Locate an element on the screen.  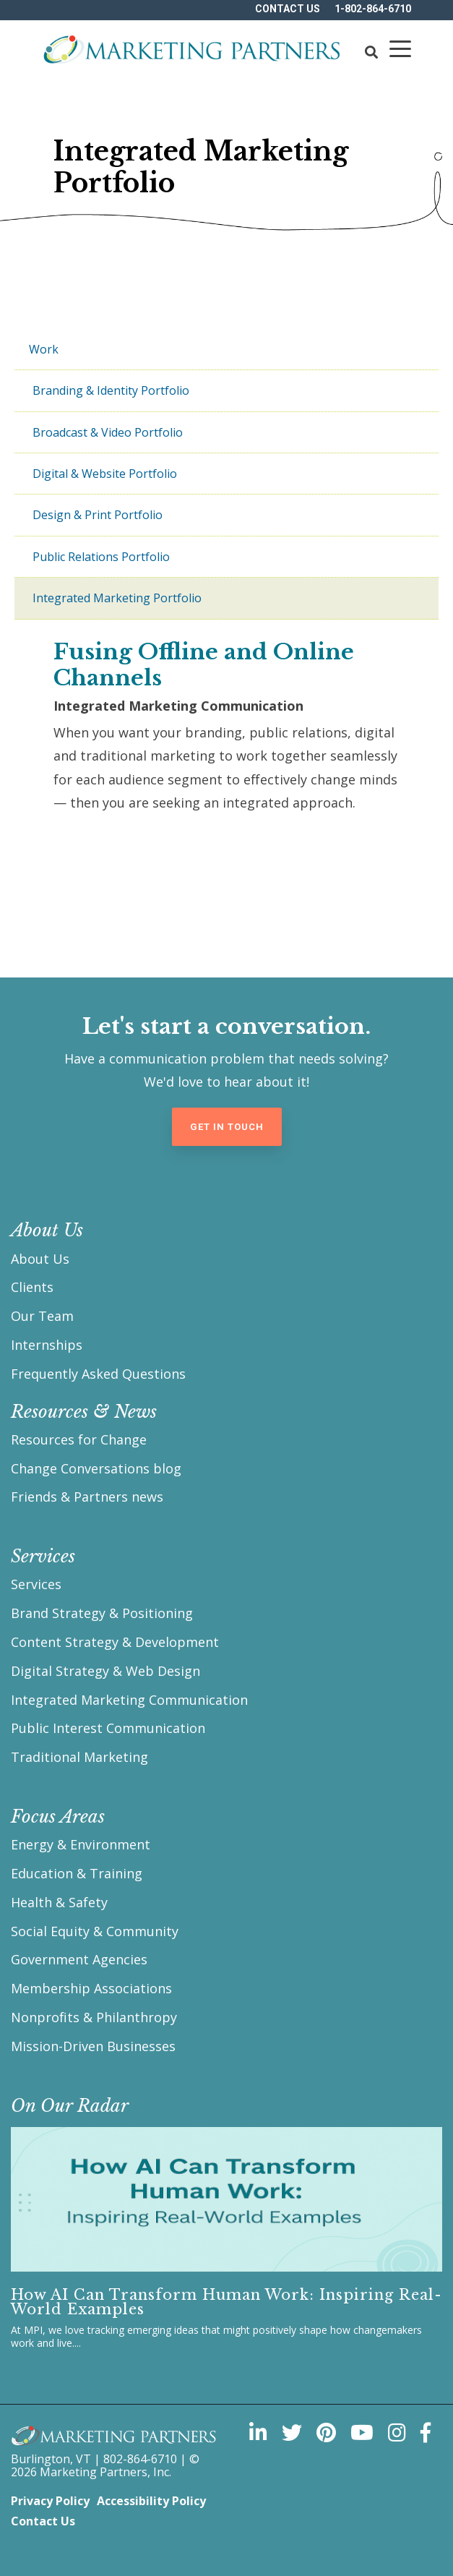
Internships is located at coordinates (46, 1344).